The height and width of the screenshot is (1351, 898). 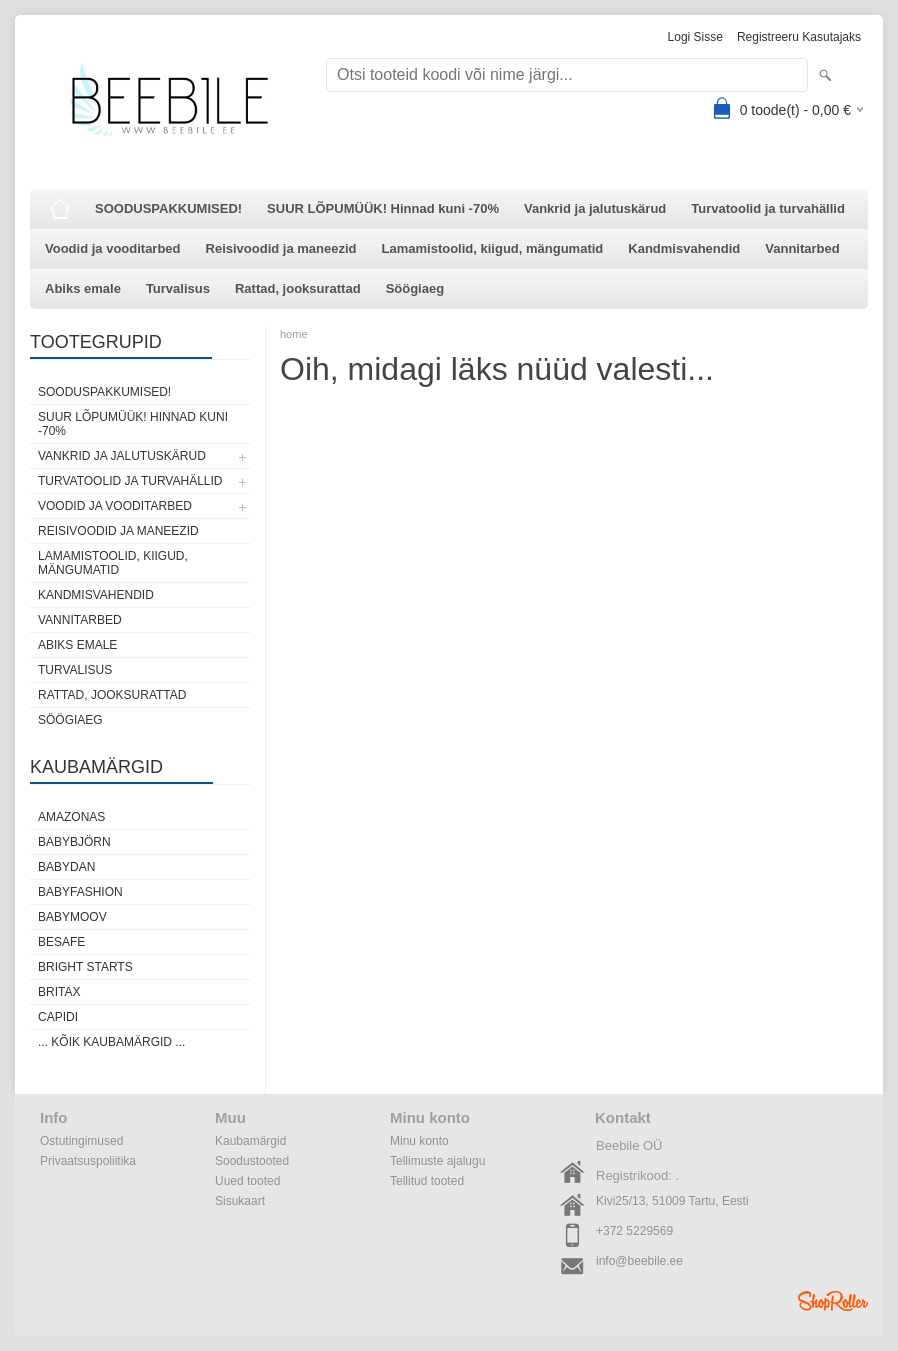 I want to click on BabyBjörn, so click(x=74, y=842).